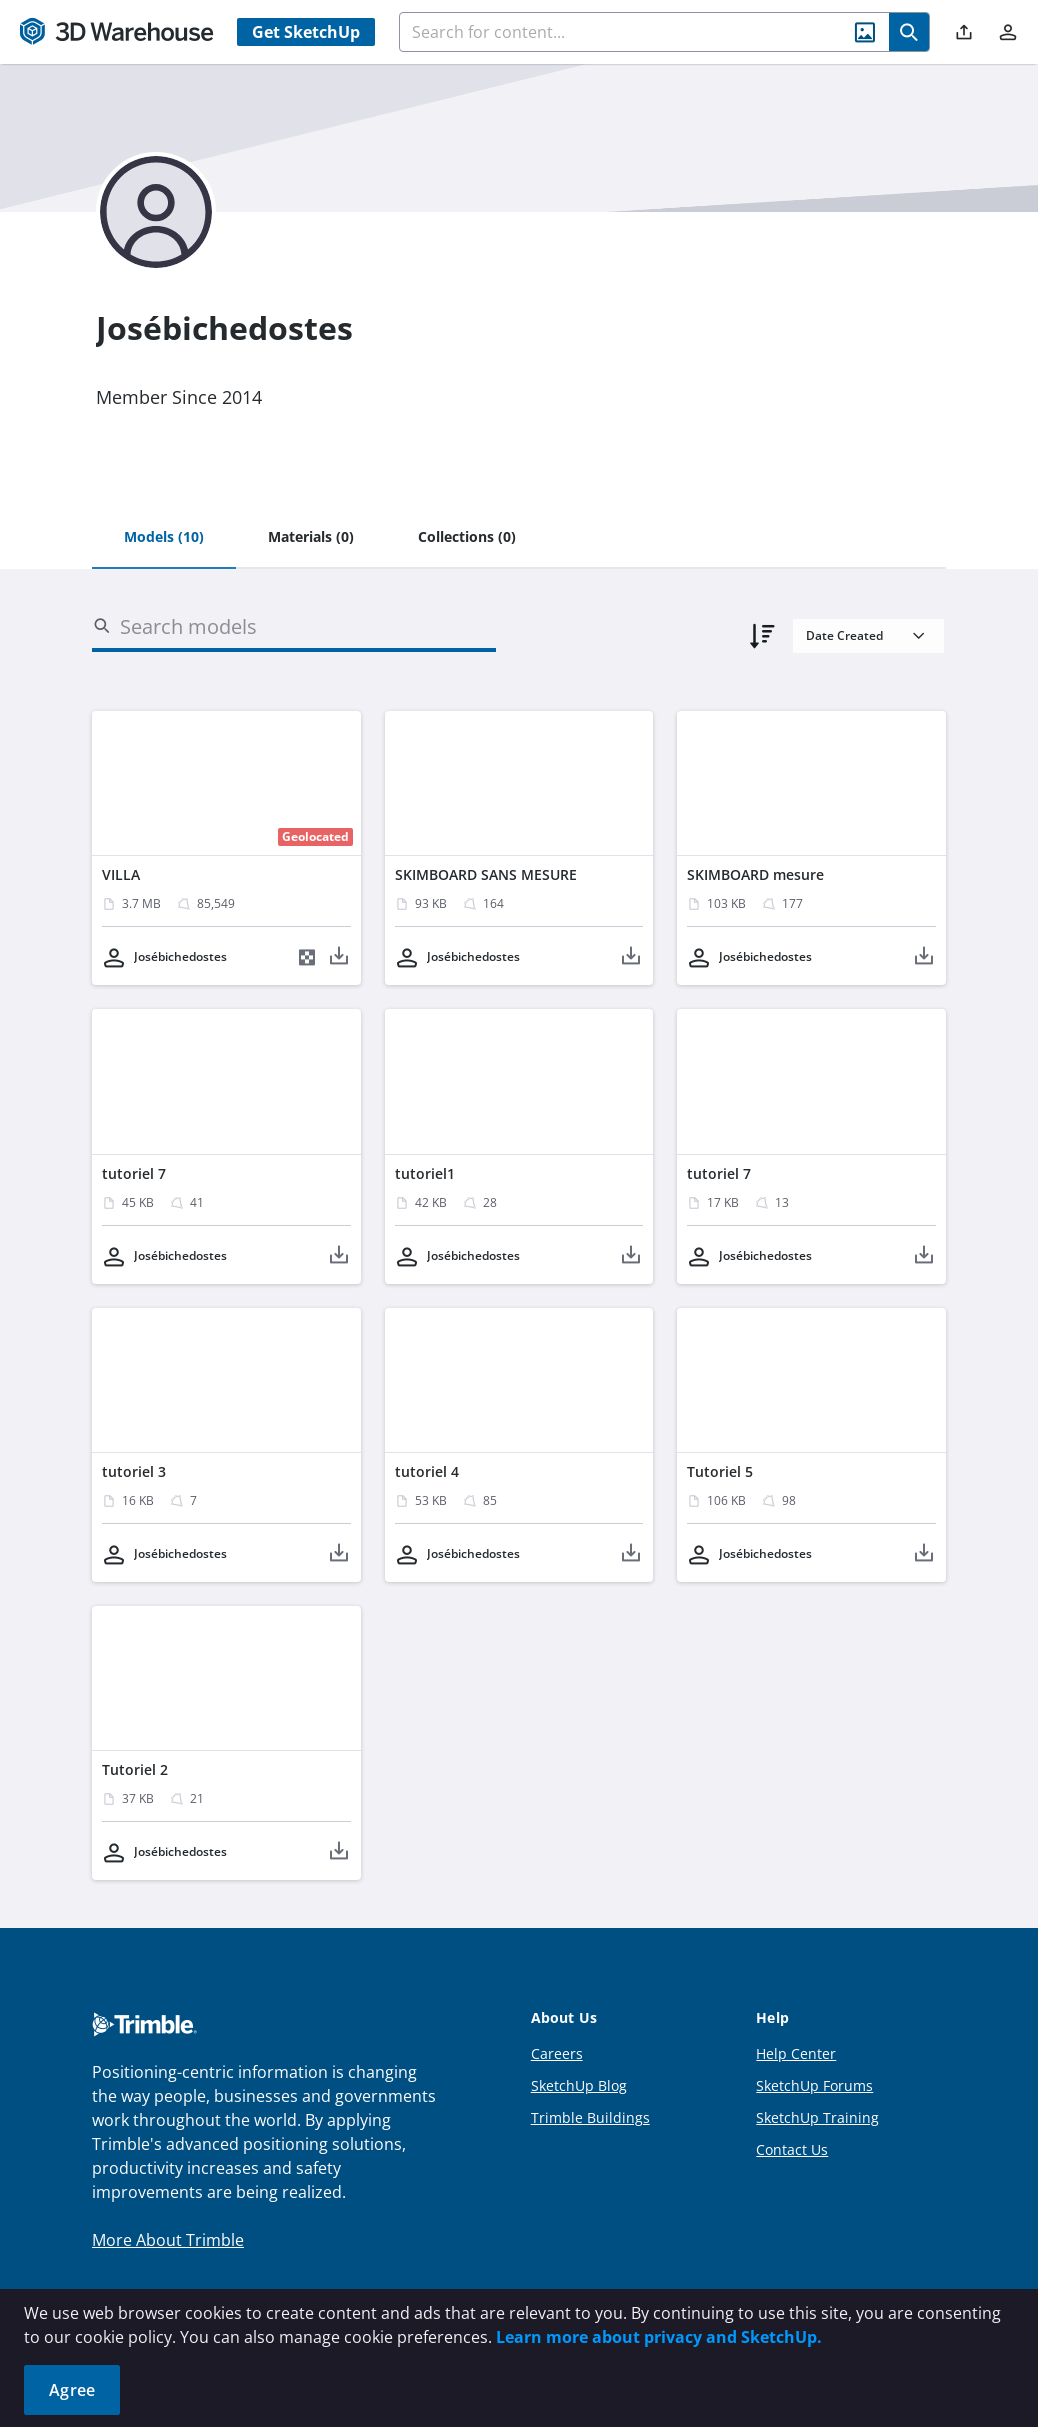 This screenshot has height=2427, width=1038. What do you see at coordinates (557, 2053) in the screenshot?
I see `Careers` at bounding box center [557, 2053].